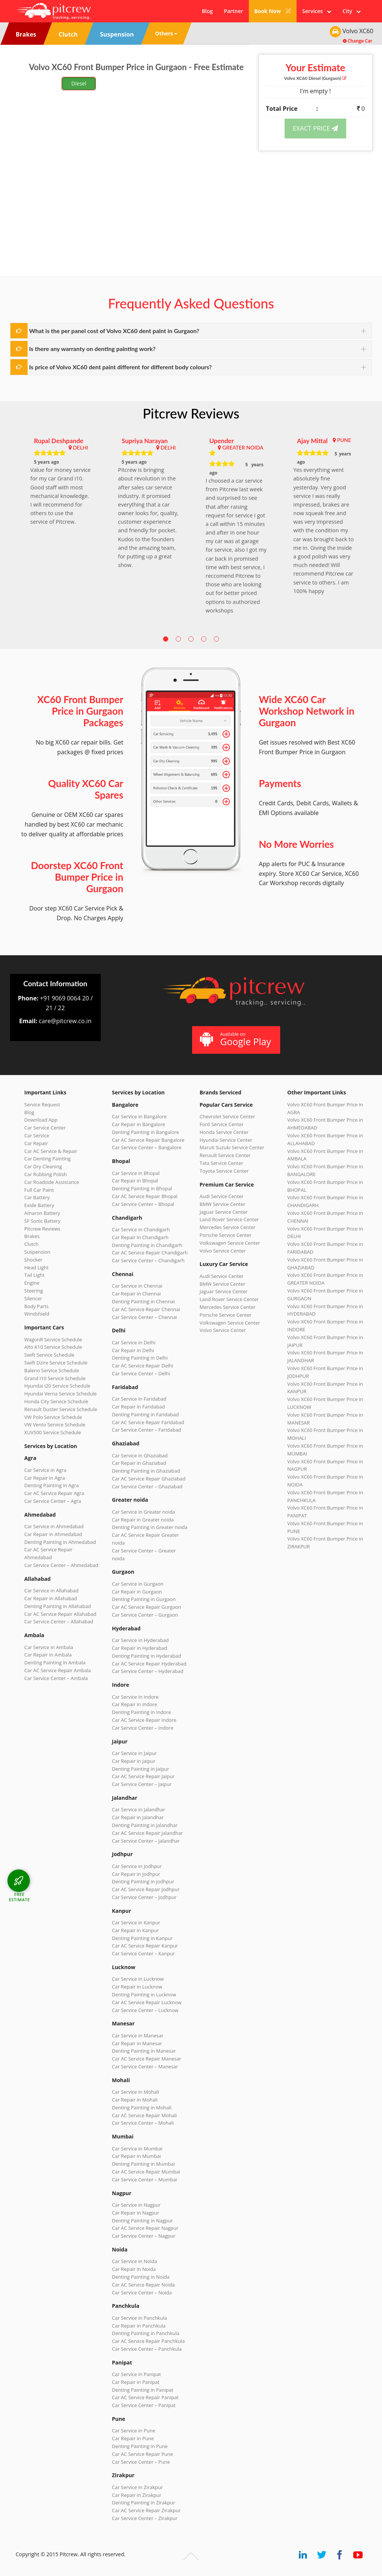 Image resolution: width=382 pixels, height=2576 pixels. What do you see at coordinates (146, 1147) in the screenshot?
I see `Car Service Center – Bangalore` at bounding box center [146, 1147].